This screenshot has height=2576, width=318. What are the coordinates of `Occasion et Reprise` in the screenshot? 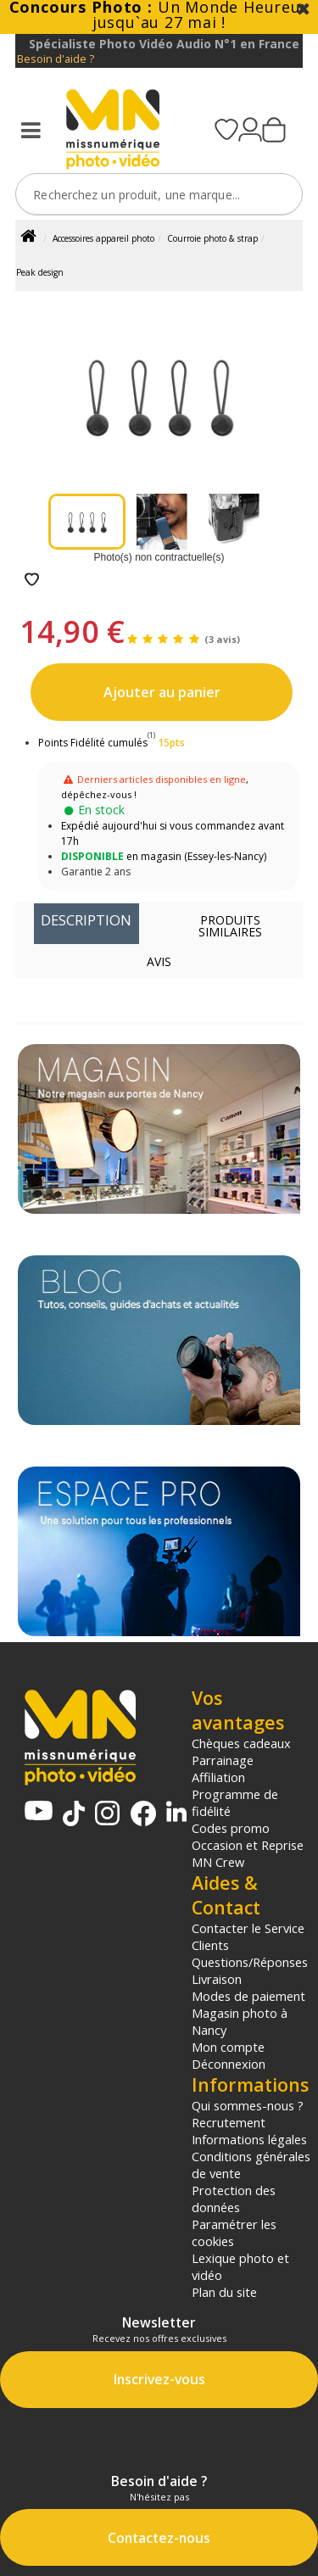 It's located at (248, 1844).